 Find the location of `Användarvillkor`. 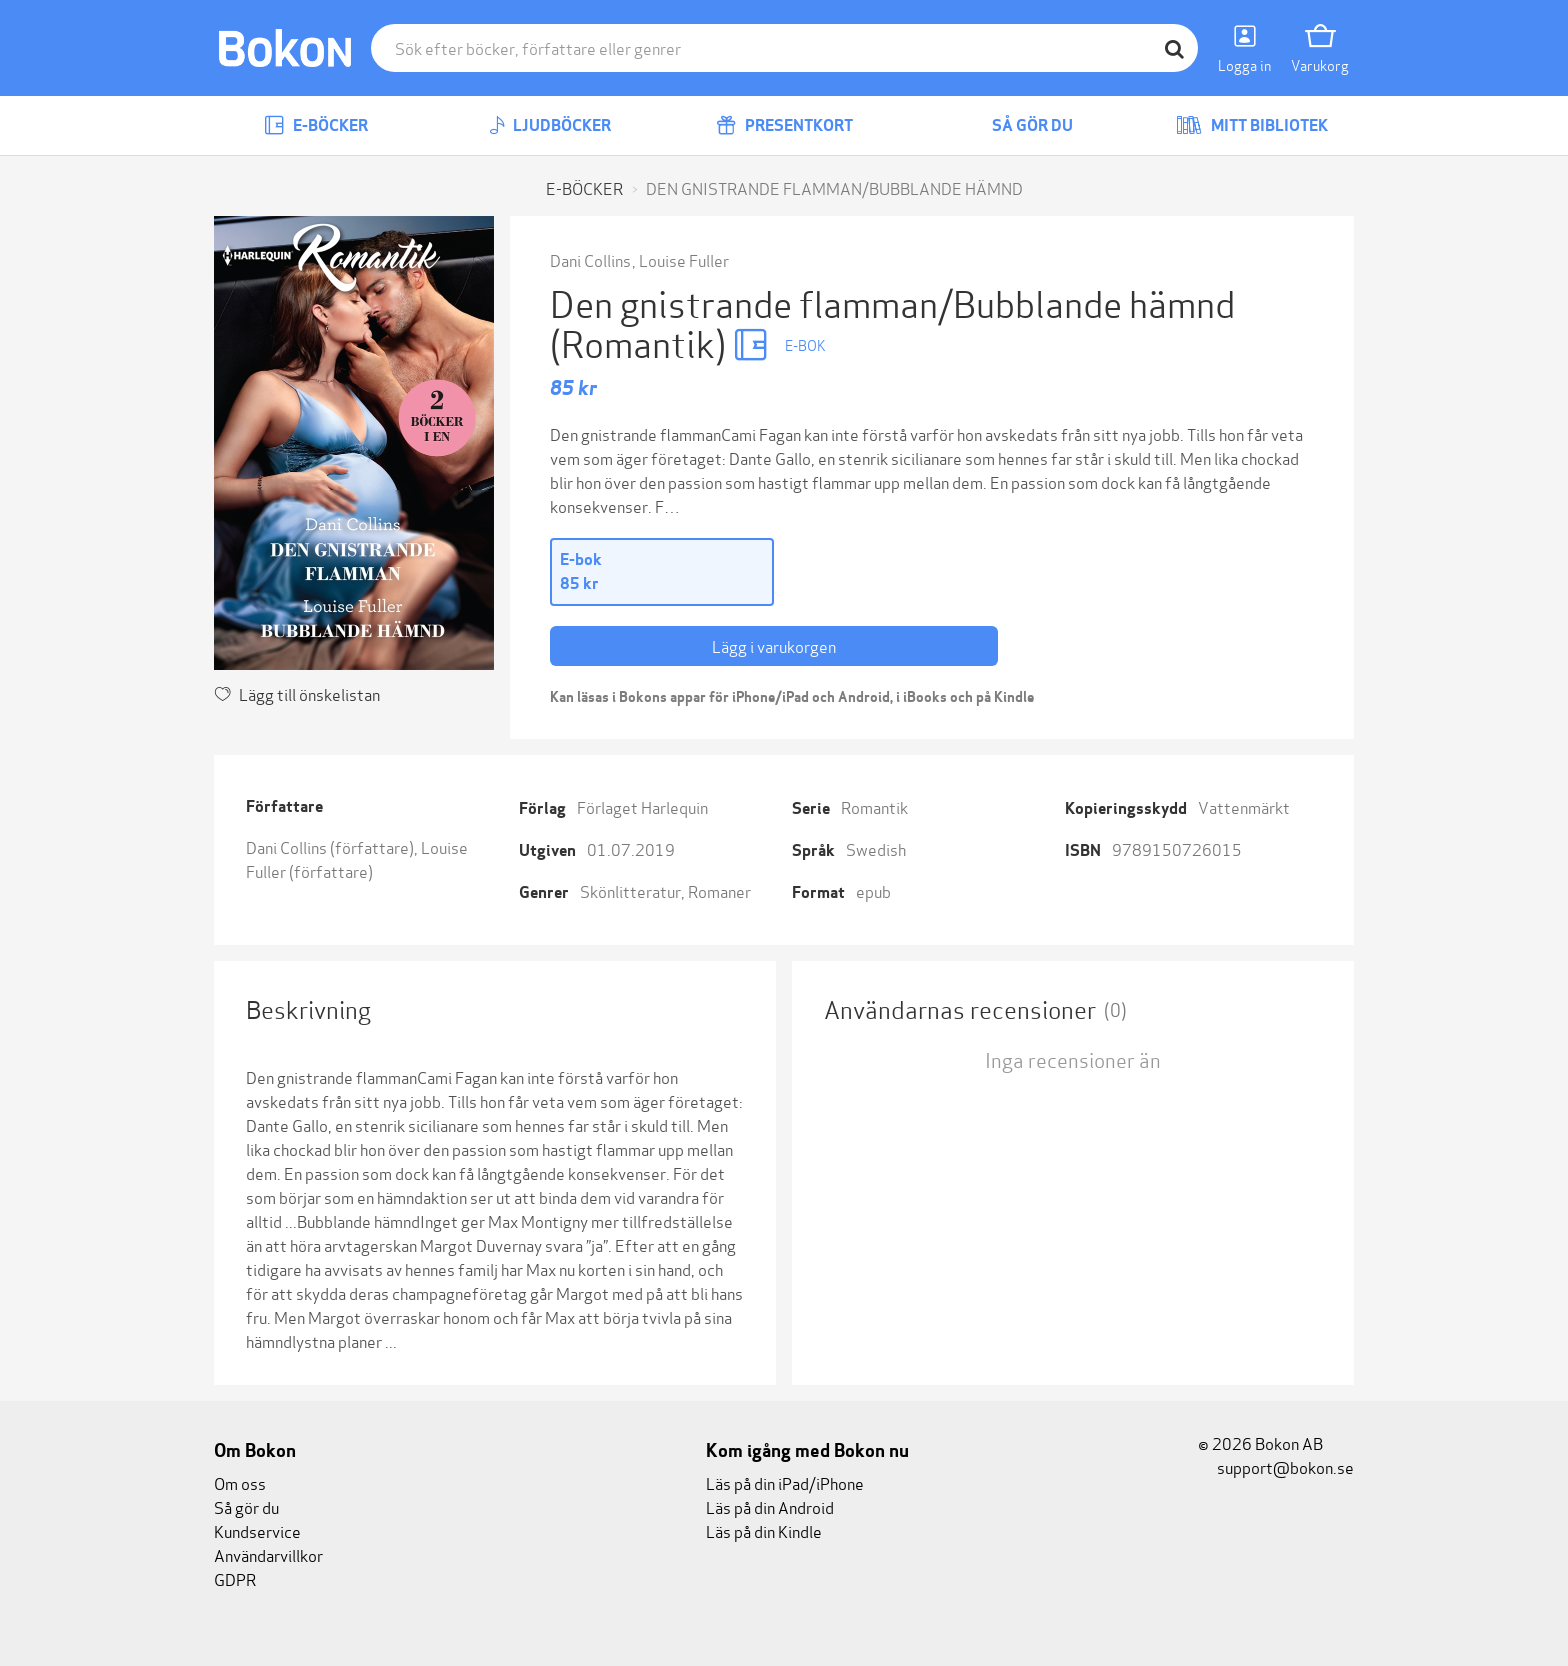

Användarvillkor is located at coordinates (268, 1554).